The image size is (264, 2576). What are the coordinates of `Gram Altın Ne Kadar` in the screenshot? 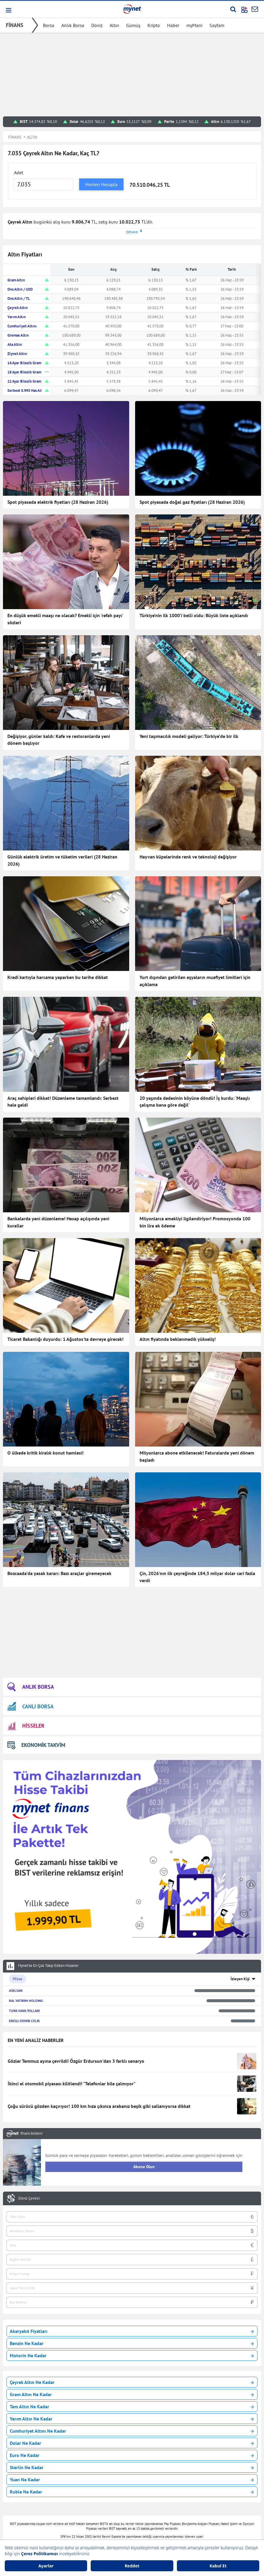 It's located at (132, 2394).